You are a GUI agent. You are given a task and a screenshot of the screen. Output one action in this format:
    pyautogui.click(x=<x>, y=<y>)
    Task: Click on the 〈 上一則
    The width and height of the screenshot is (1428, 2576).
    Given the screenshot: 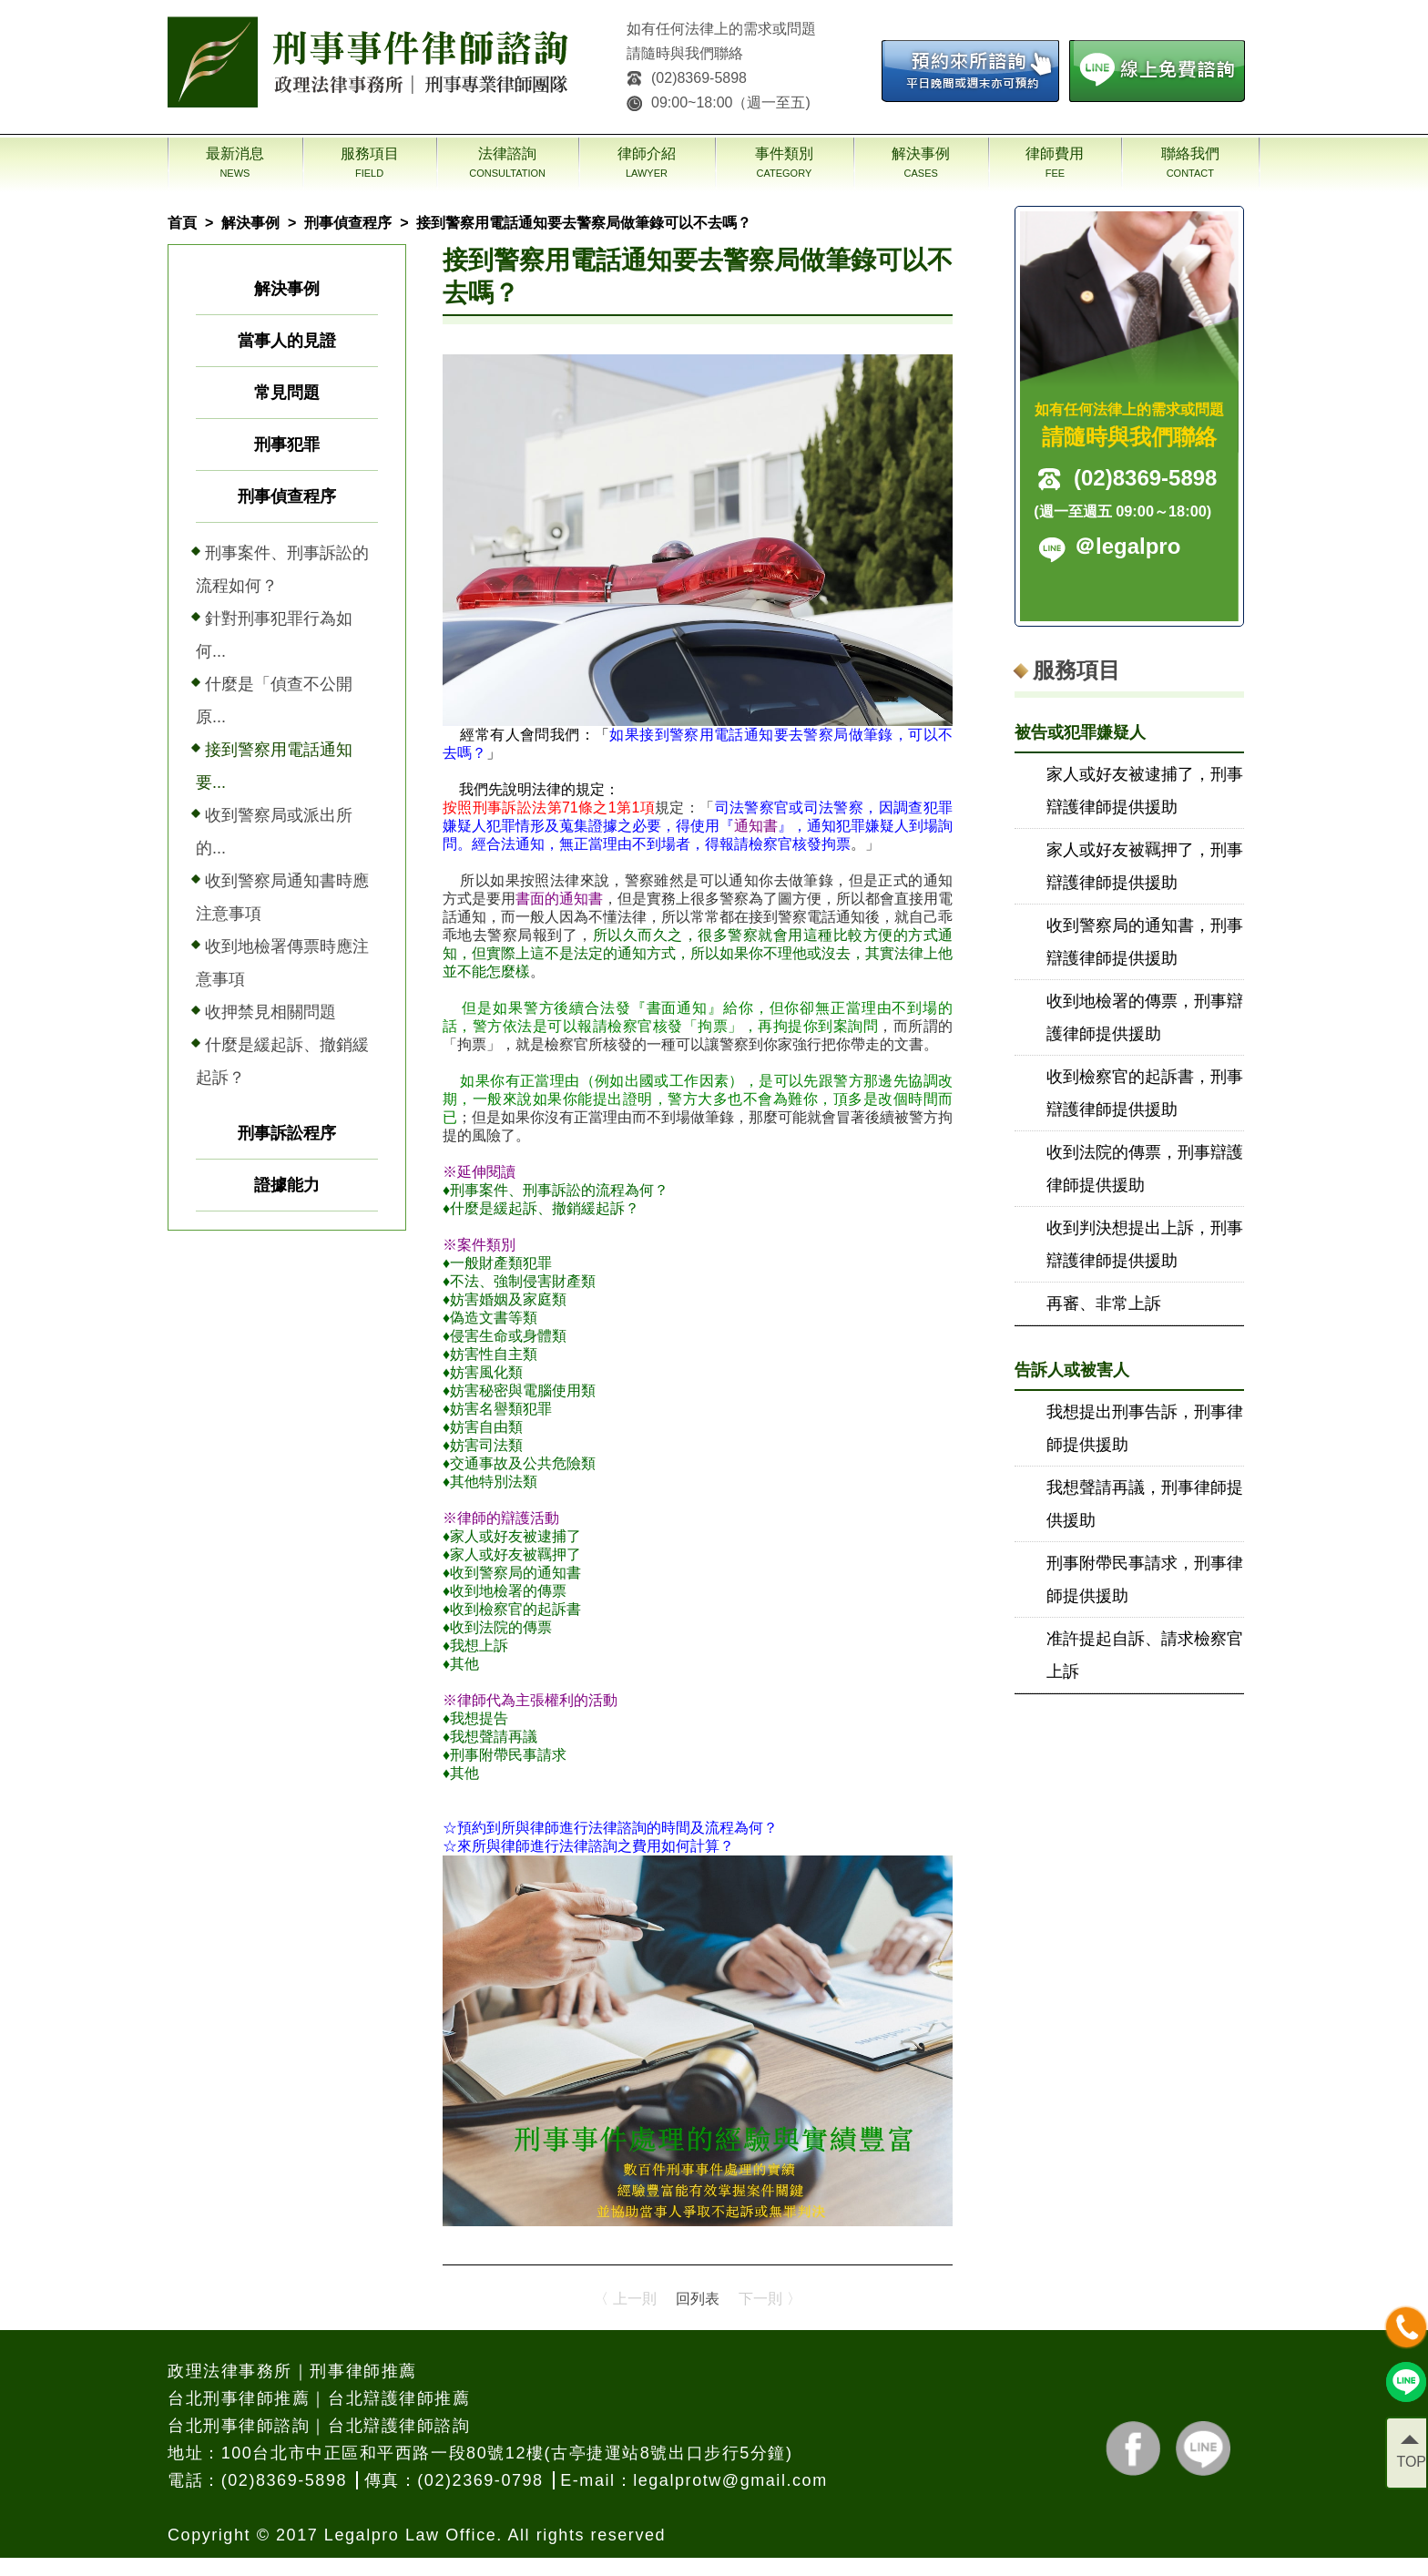 What is the action you would take?
    pyautogui.click(x=625, y=2298)
    